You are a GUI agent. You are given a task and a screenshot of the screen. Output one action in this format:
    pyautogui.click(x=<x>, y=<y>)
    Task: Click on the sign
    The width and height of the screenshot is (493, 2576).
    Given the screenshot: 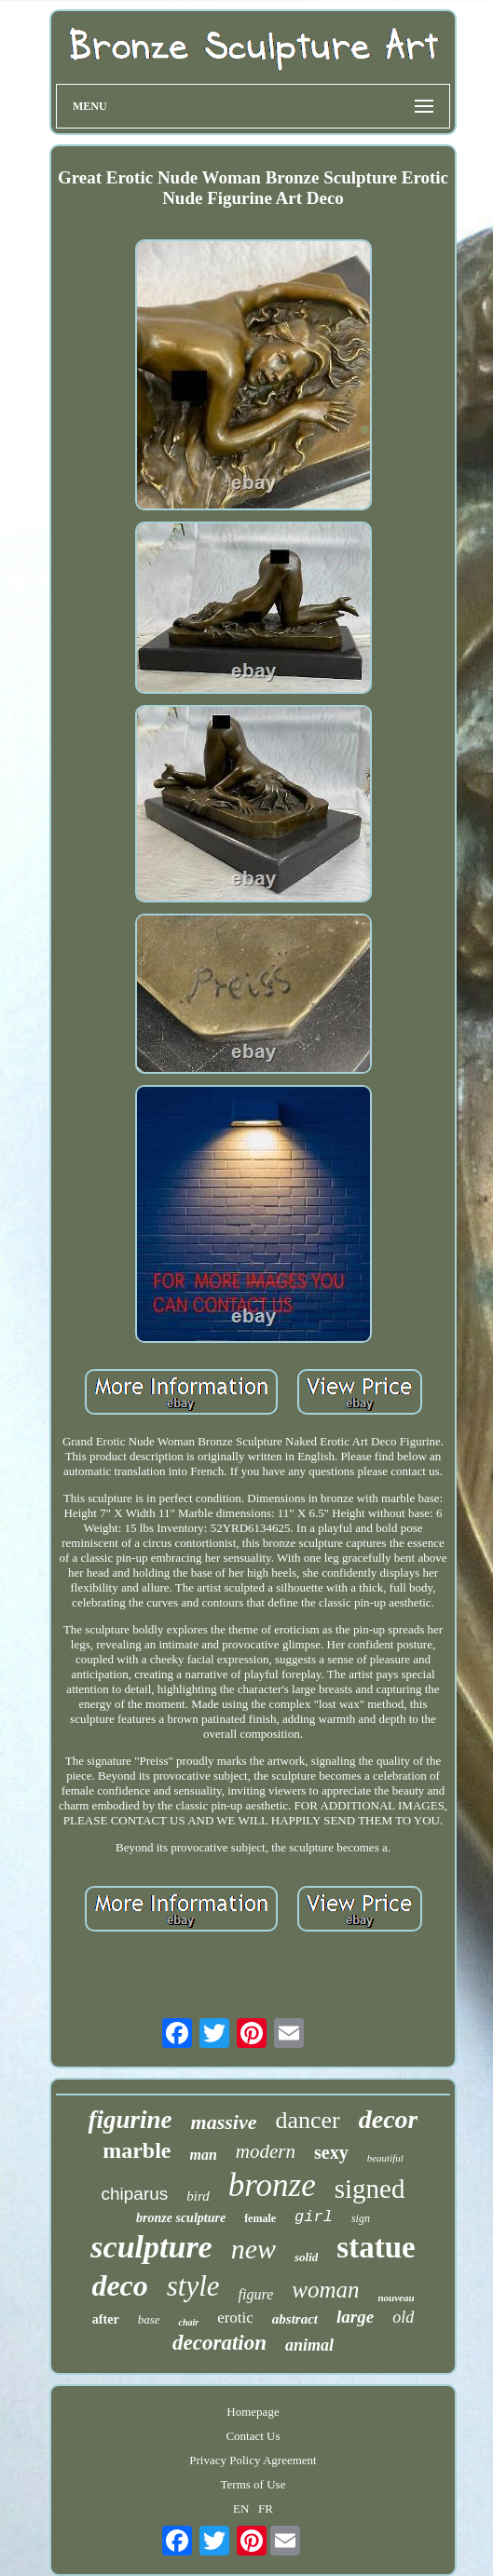 What is the action you would take?
    pyautogui.click(x=360, y=2218)
    